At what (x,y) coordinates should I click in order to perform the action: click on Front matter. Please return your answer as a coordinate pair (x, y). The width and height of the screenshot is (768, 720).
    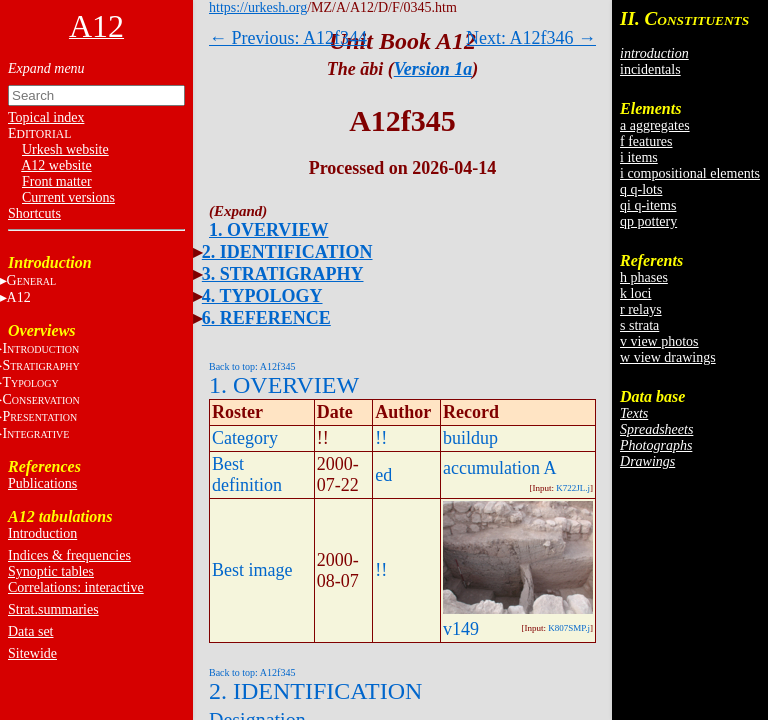
    Looking at the image, I should click on (57, 181).